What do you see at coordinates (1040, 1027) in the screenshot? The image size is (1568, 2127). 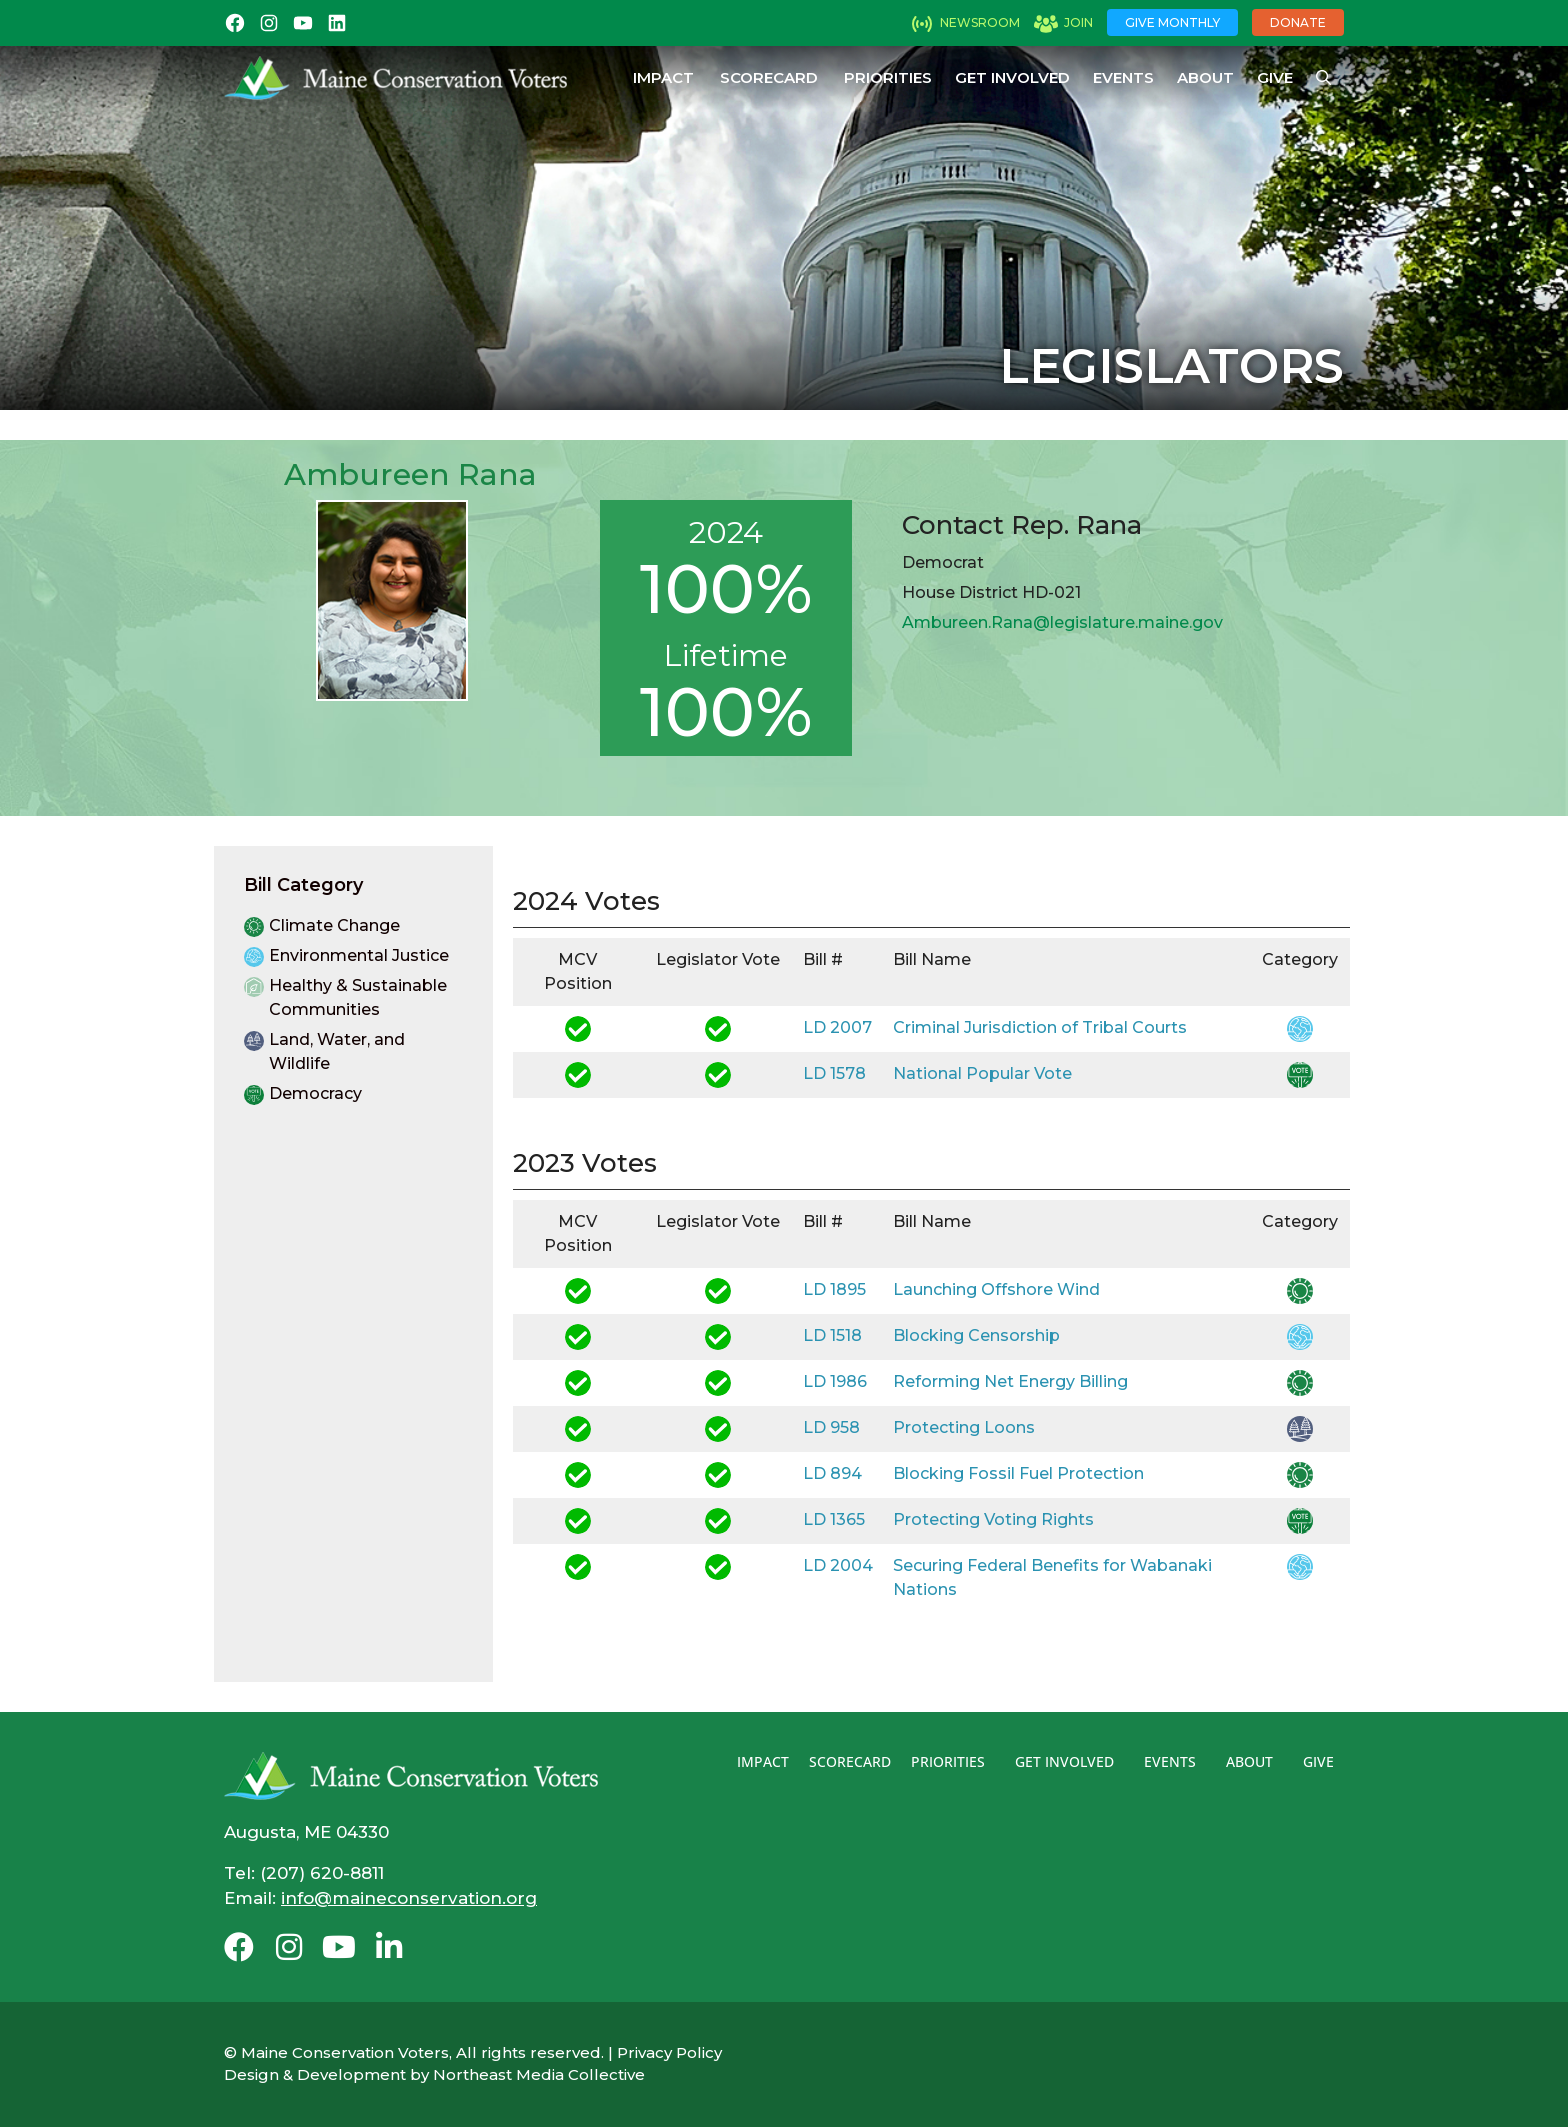 I see `Criminal Jurisdiction of Tribal Courts` at bounding box center [1040, 1027].